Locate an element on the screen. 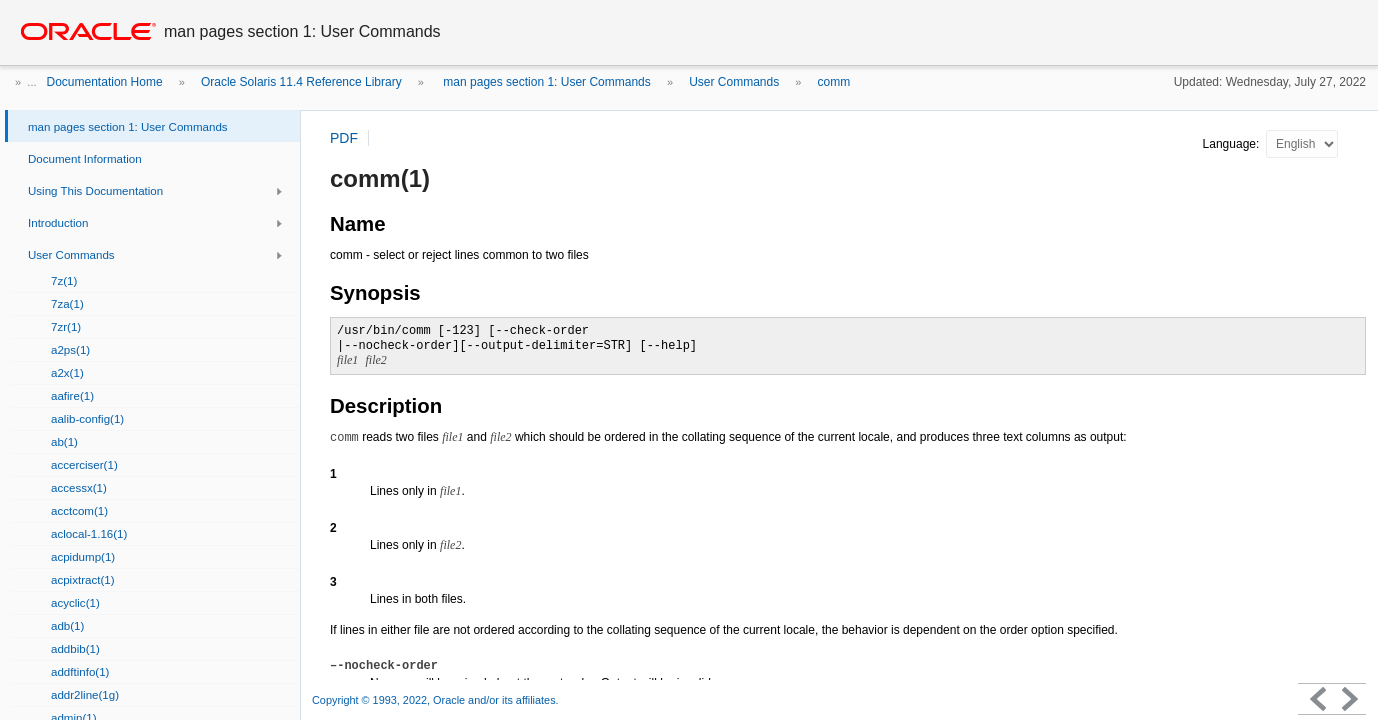 Image resolution: width=1378 pixels, height=720 pixels. Oracle Solaris 11.4 Reference Library is located at coordinates (301, 82).